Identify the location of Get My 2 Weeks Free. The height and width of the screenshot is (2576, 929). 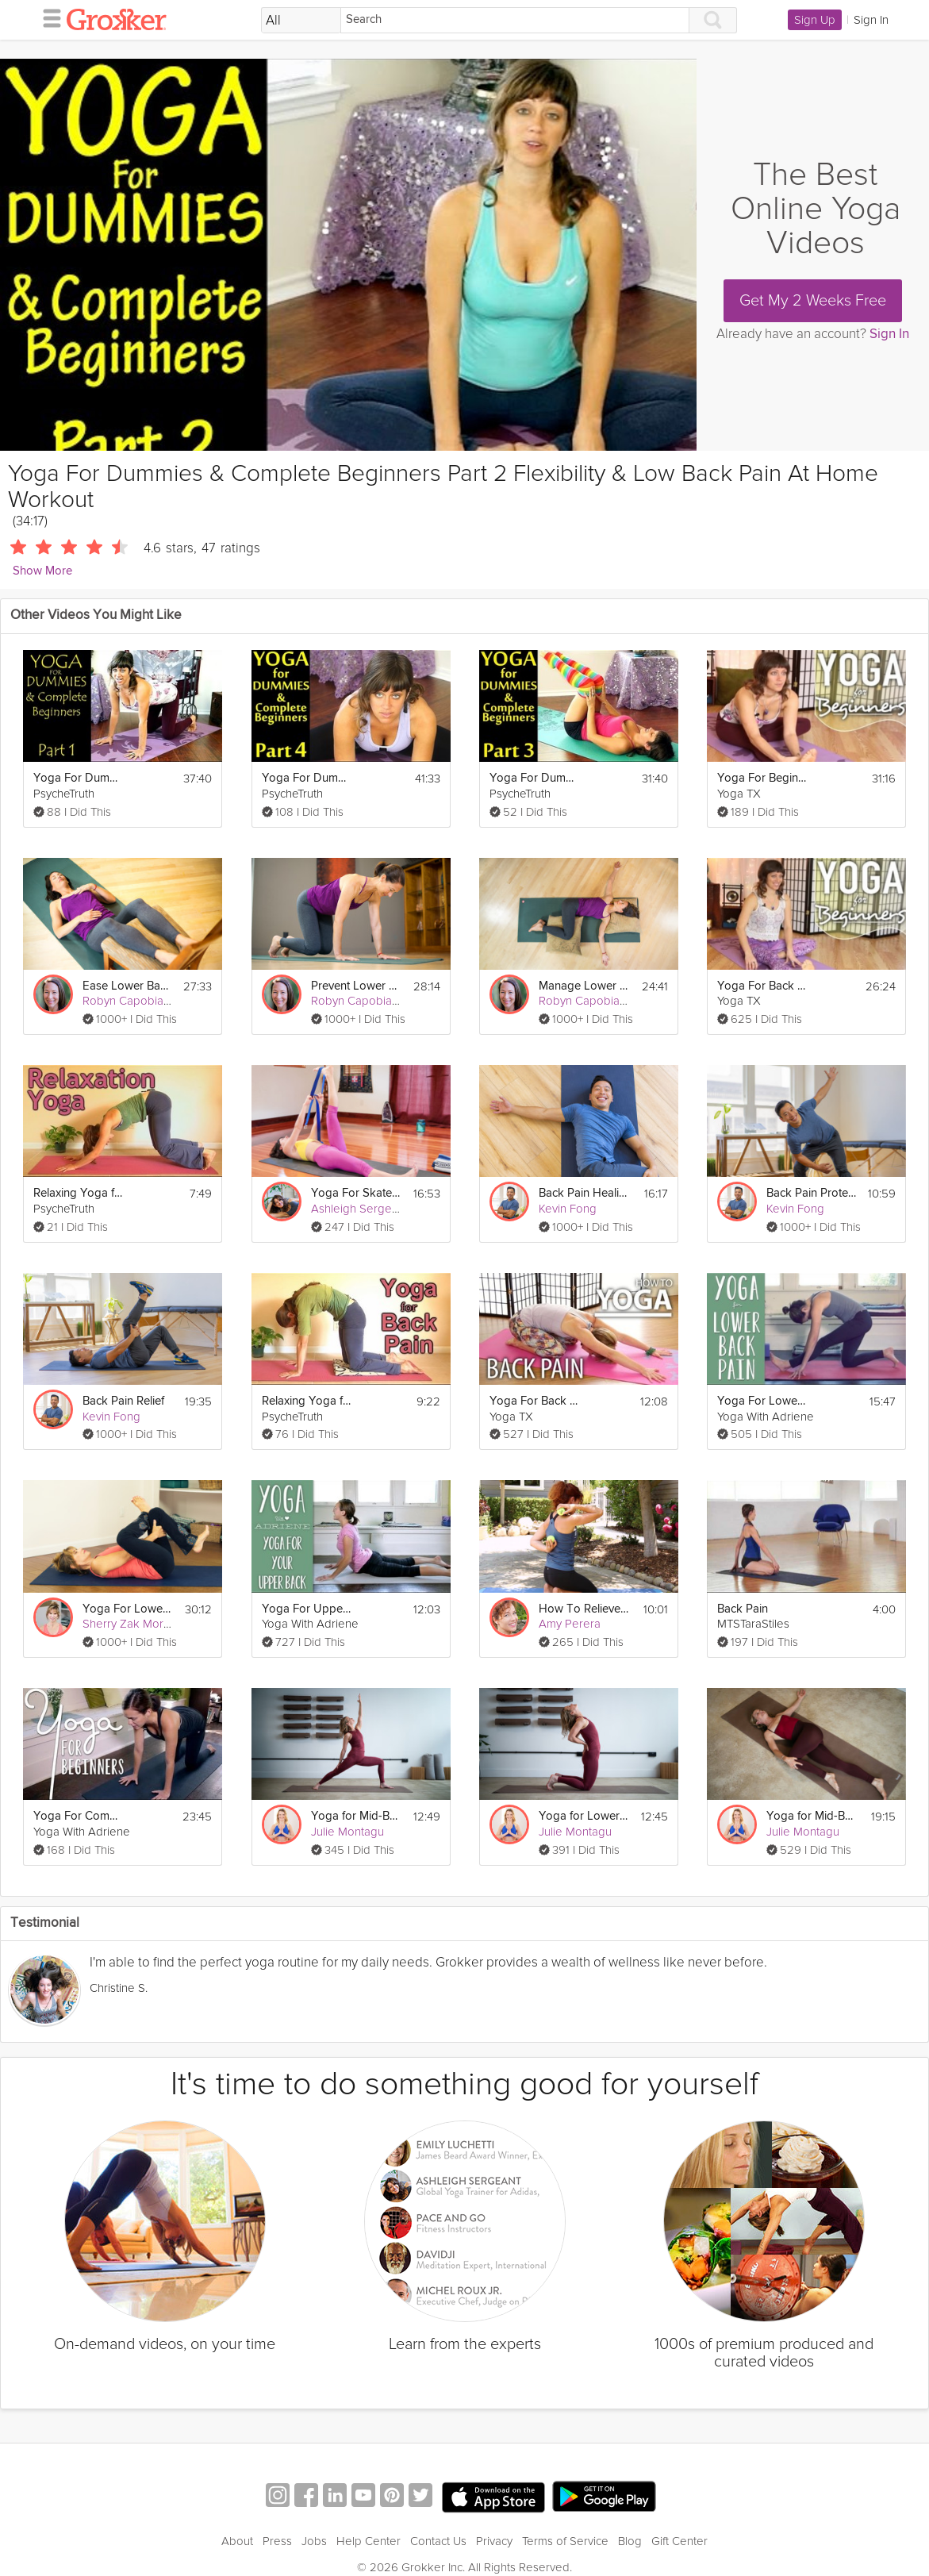
(812, 300).